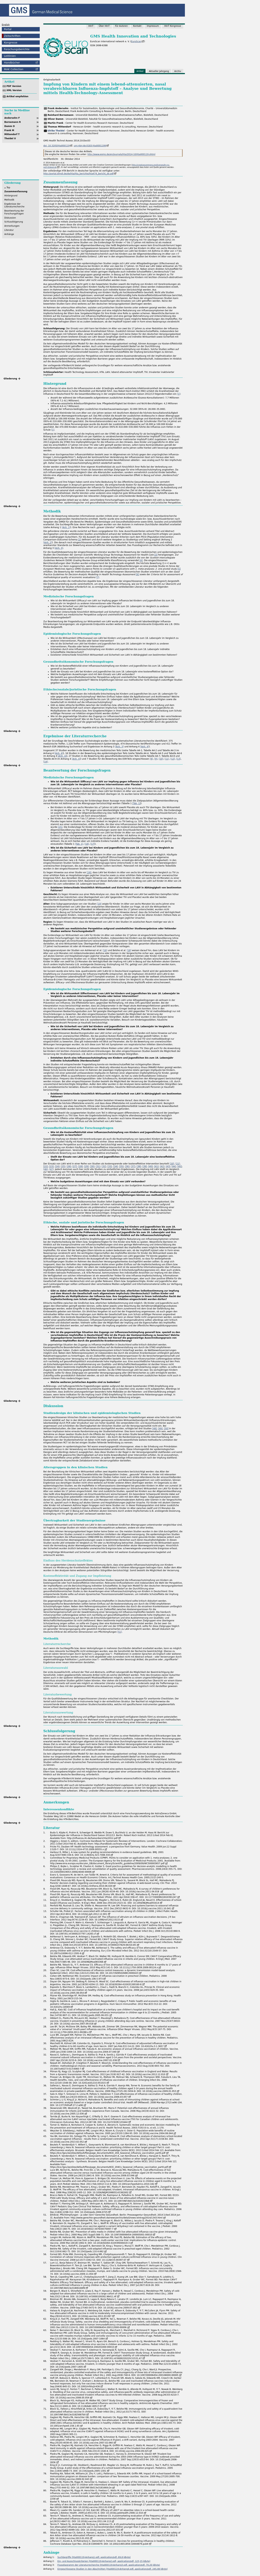 Image resolution: width=260 pixels, height=2576 pixels. What do you see at coordinates (178, 759) in the screenshot?
I see `[13]` at bounding box center [178, 759].